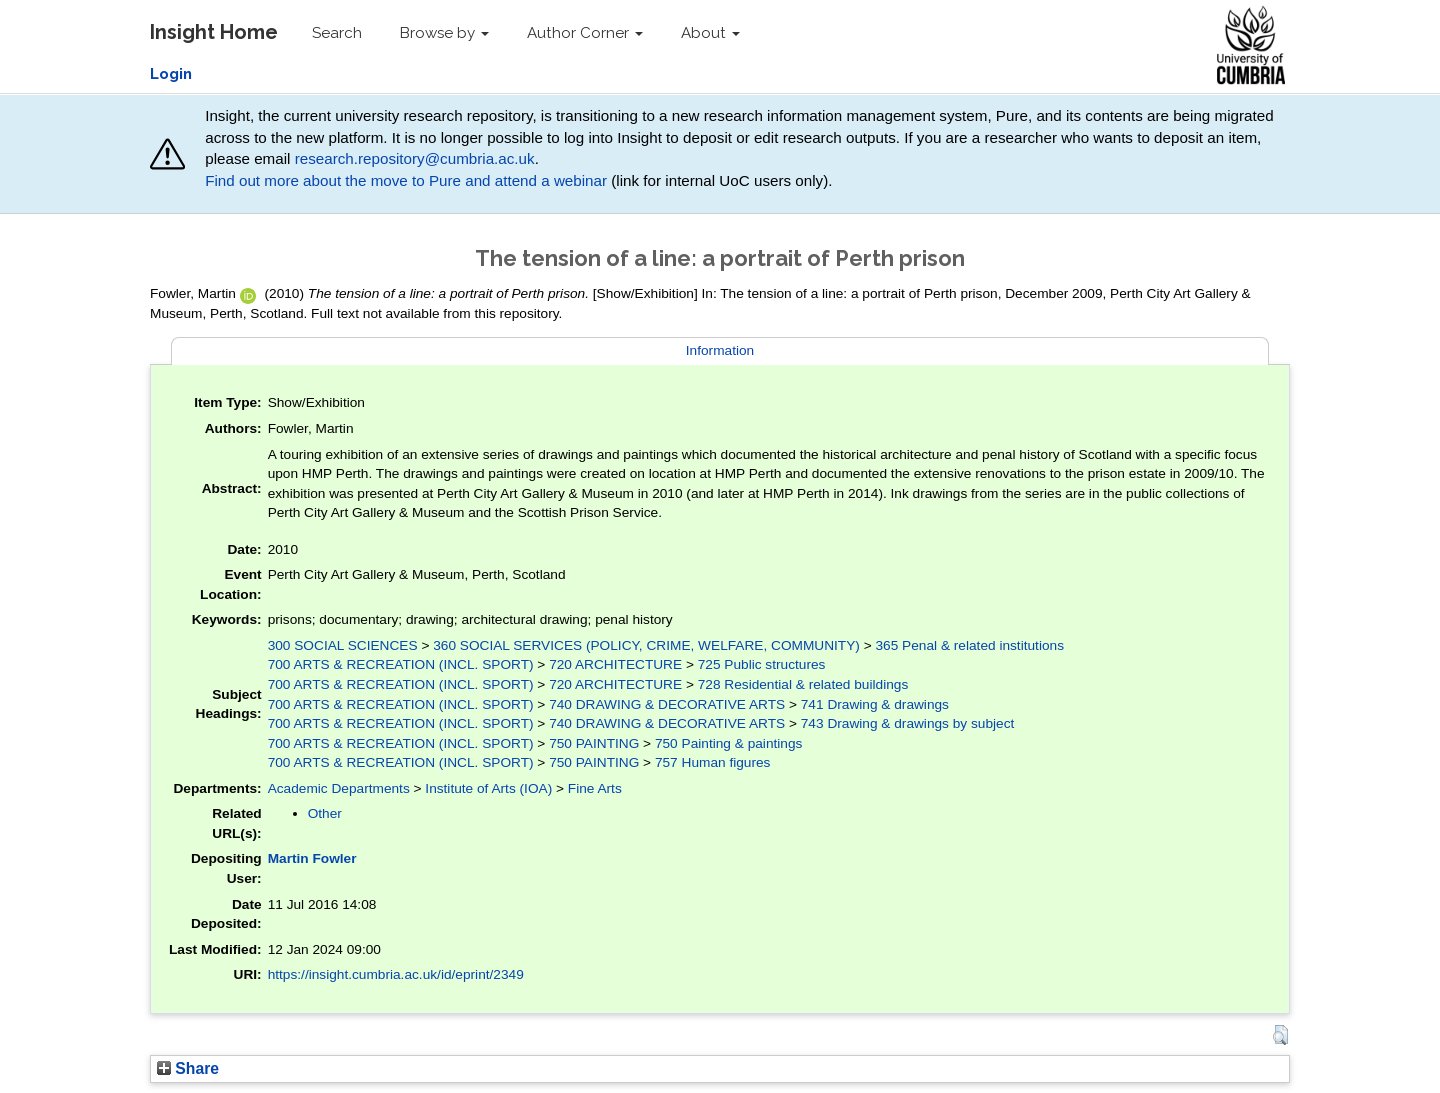 Image resolution: width=1440 pixels, height=1093 pixels. I want to click on 720 ARCHITECTURE, so click(615, 664).